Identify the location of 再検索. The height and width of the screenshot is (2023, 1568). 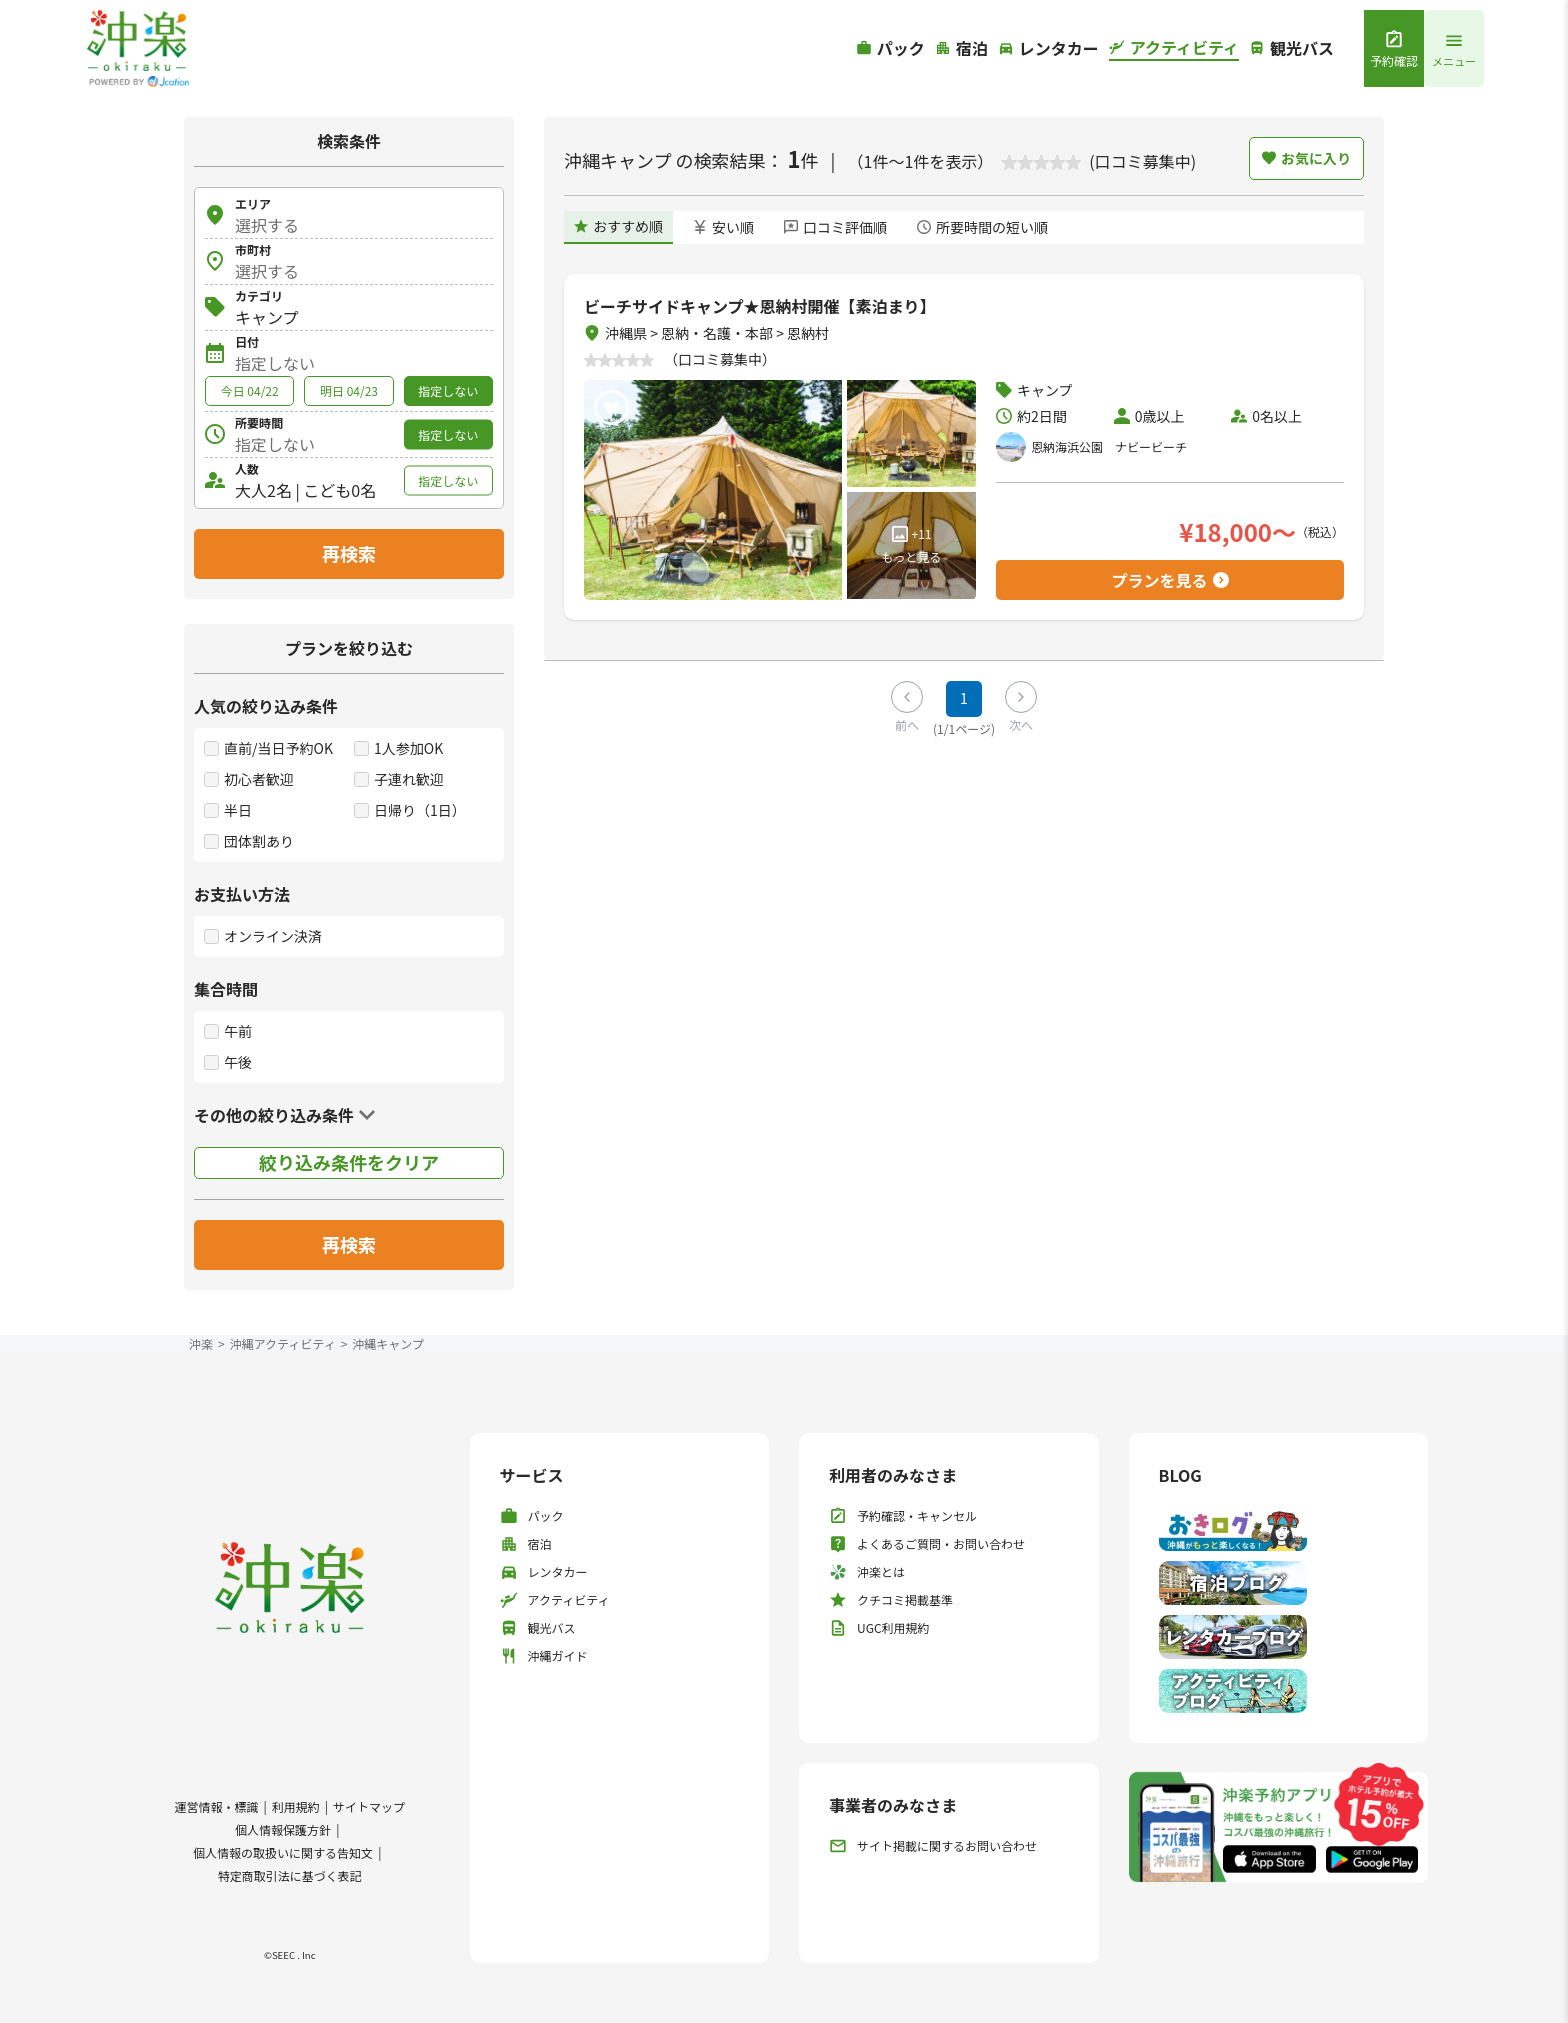
(349, 553).